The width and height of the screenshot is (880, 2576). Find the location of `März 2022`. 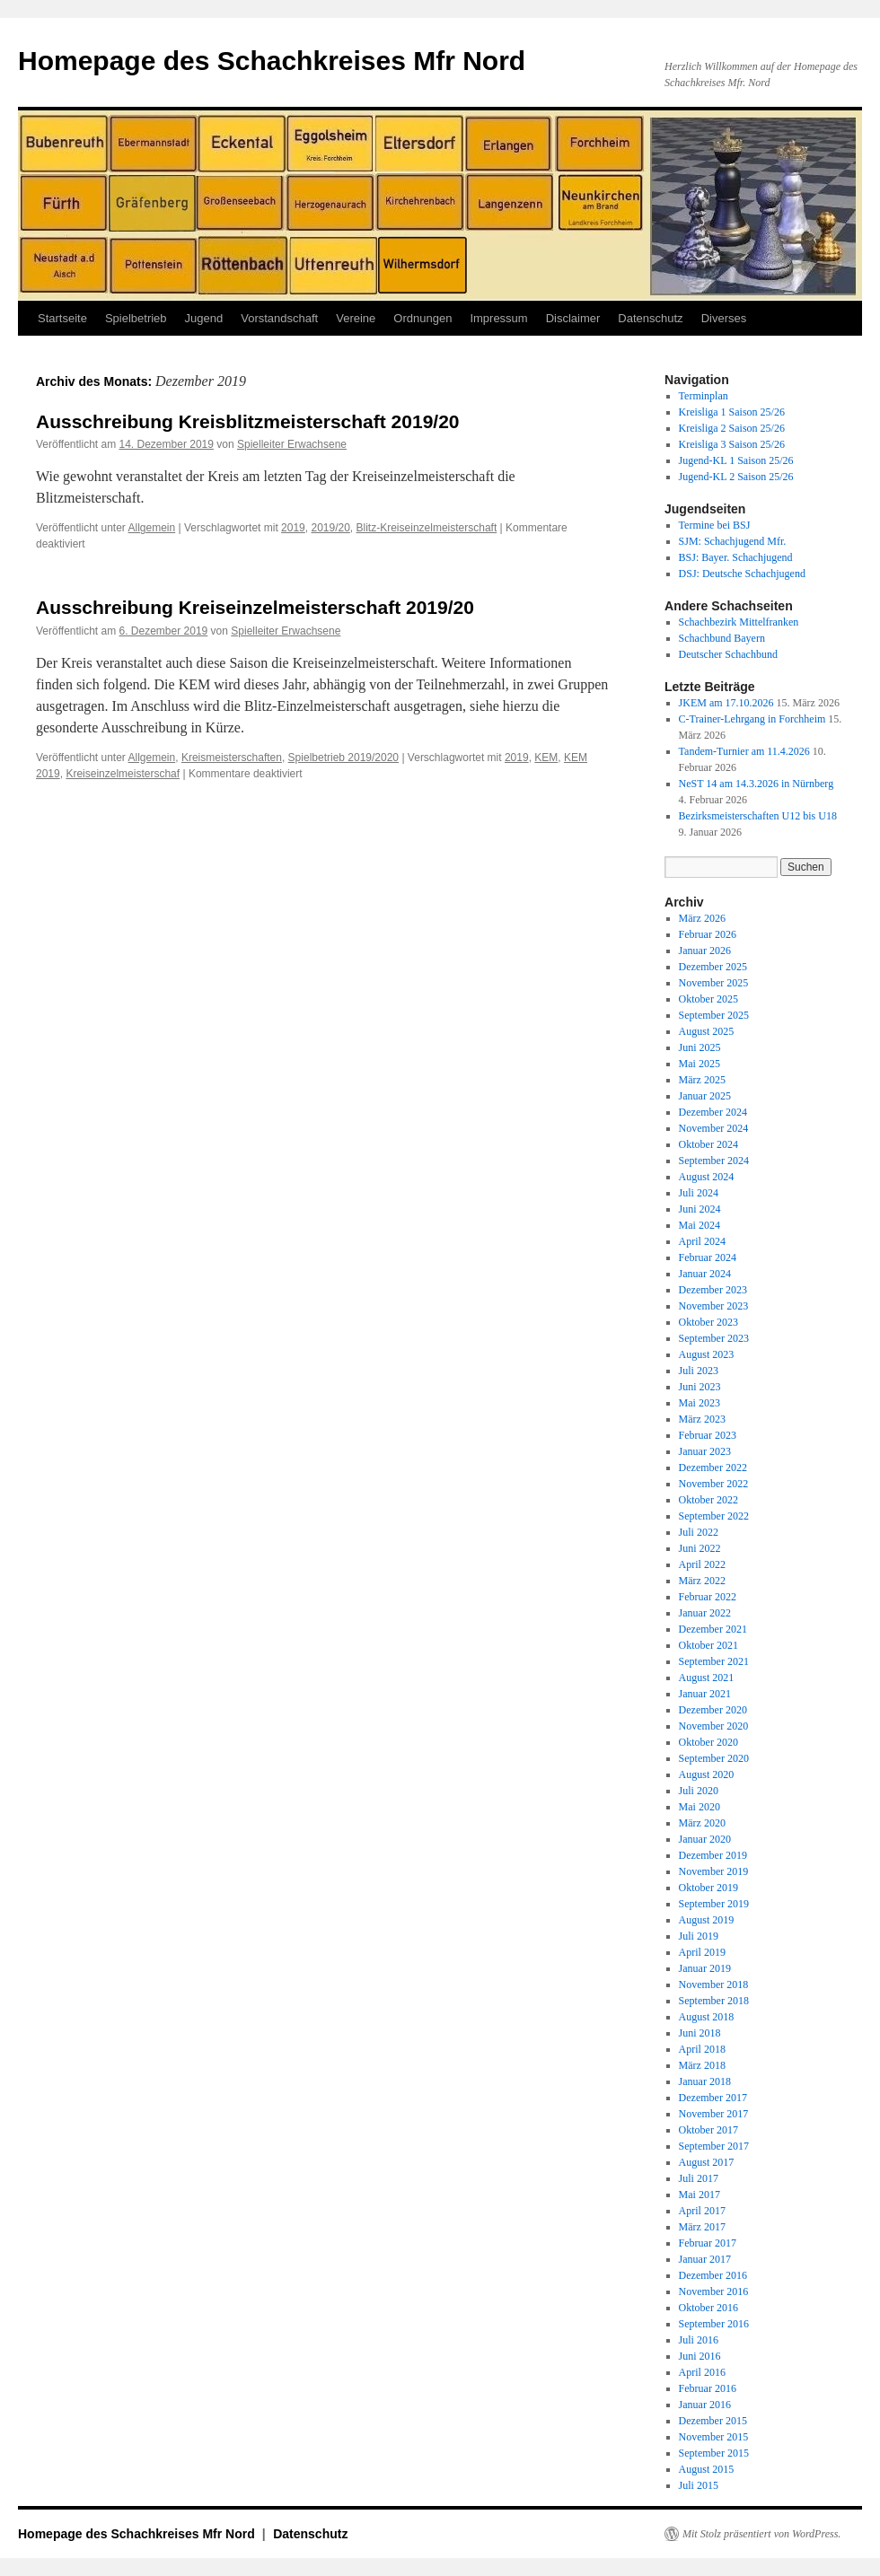

März 2022 is located at coordinates (702, 1580).